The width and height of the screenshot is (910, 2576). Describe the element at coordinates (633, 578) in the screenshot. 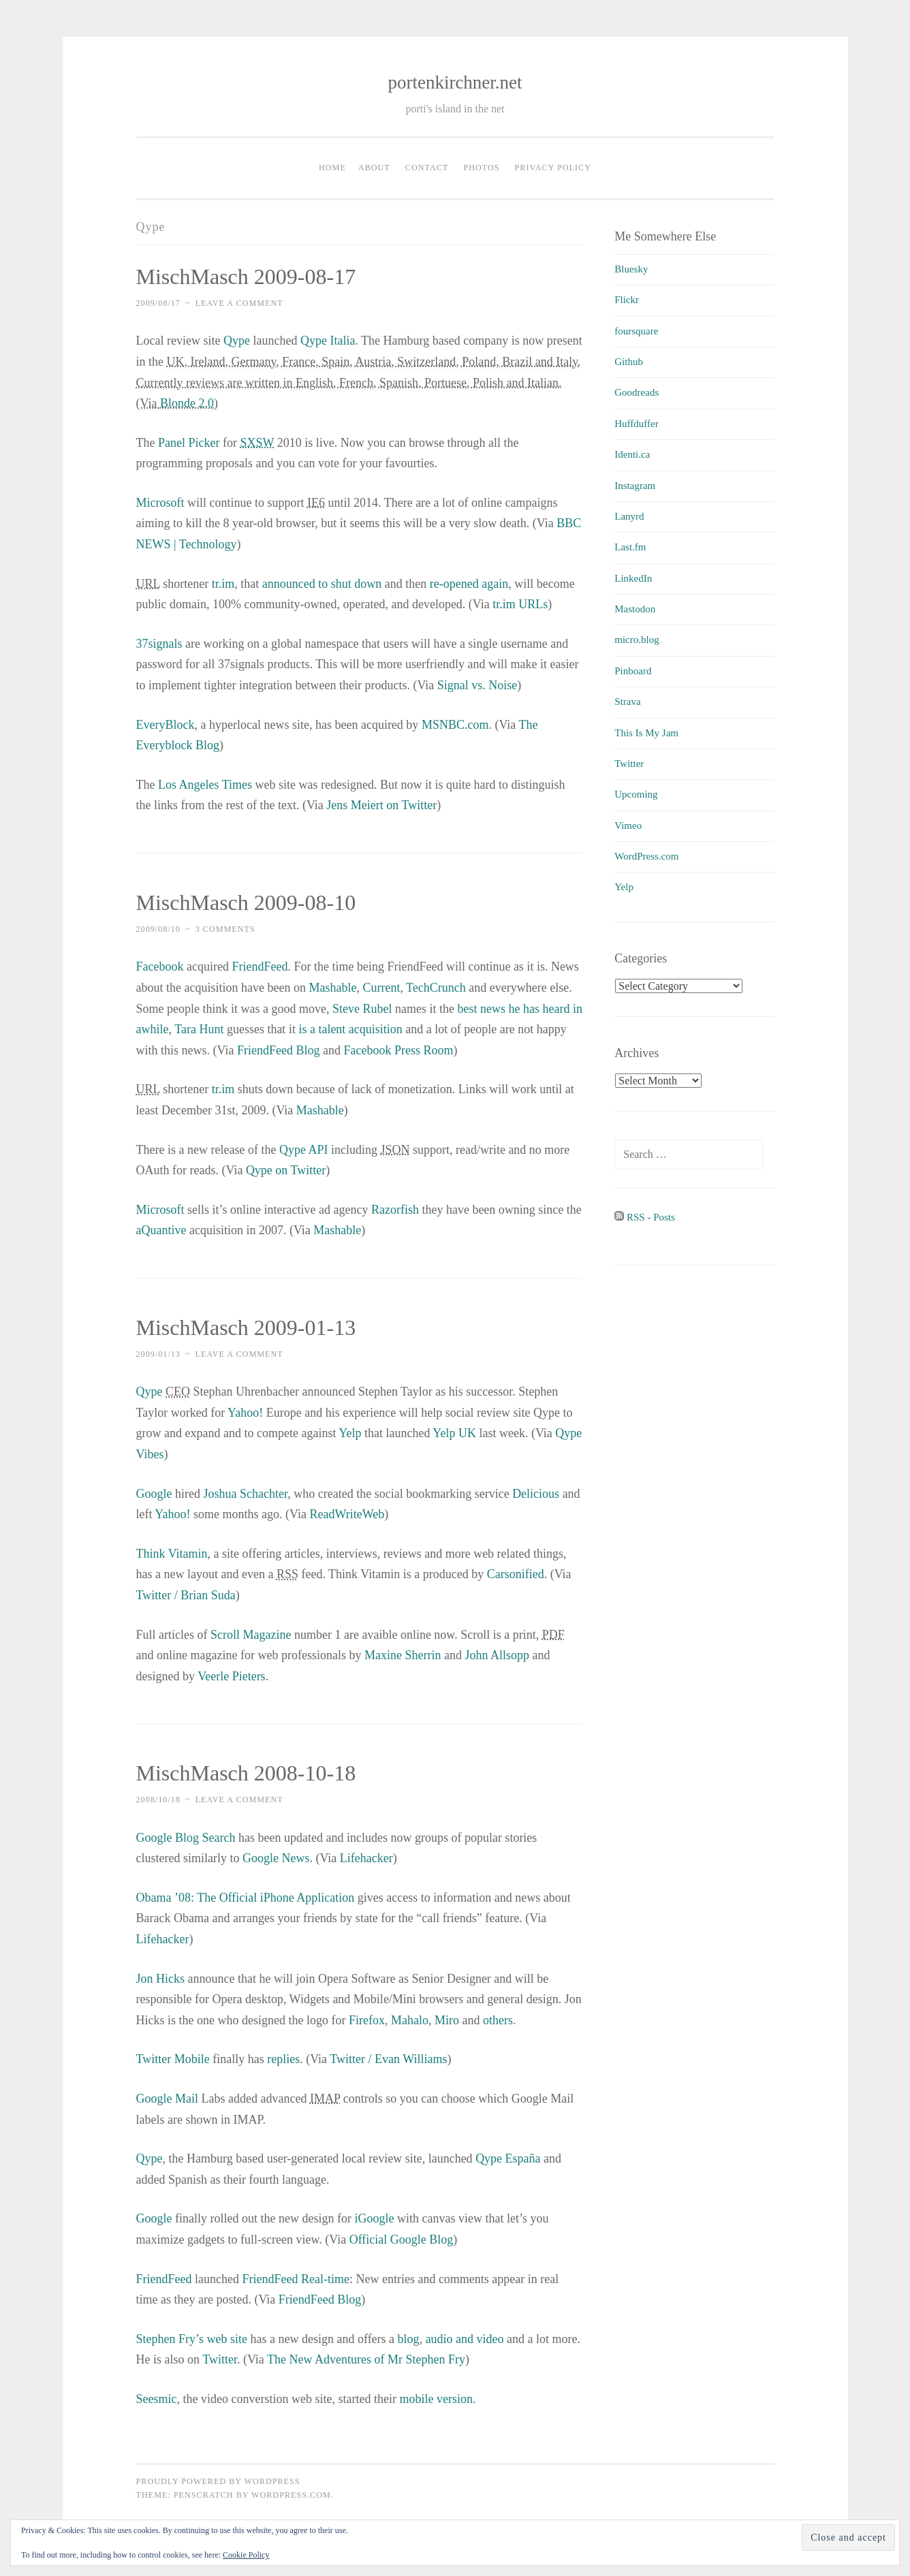

I see `LinkedIn` at that location.